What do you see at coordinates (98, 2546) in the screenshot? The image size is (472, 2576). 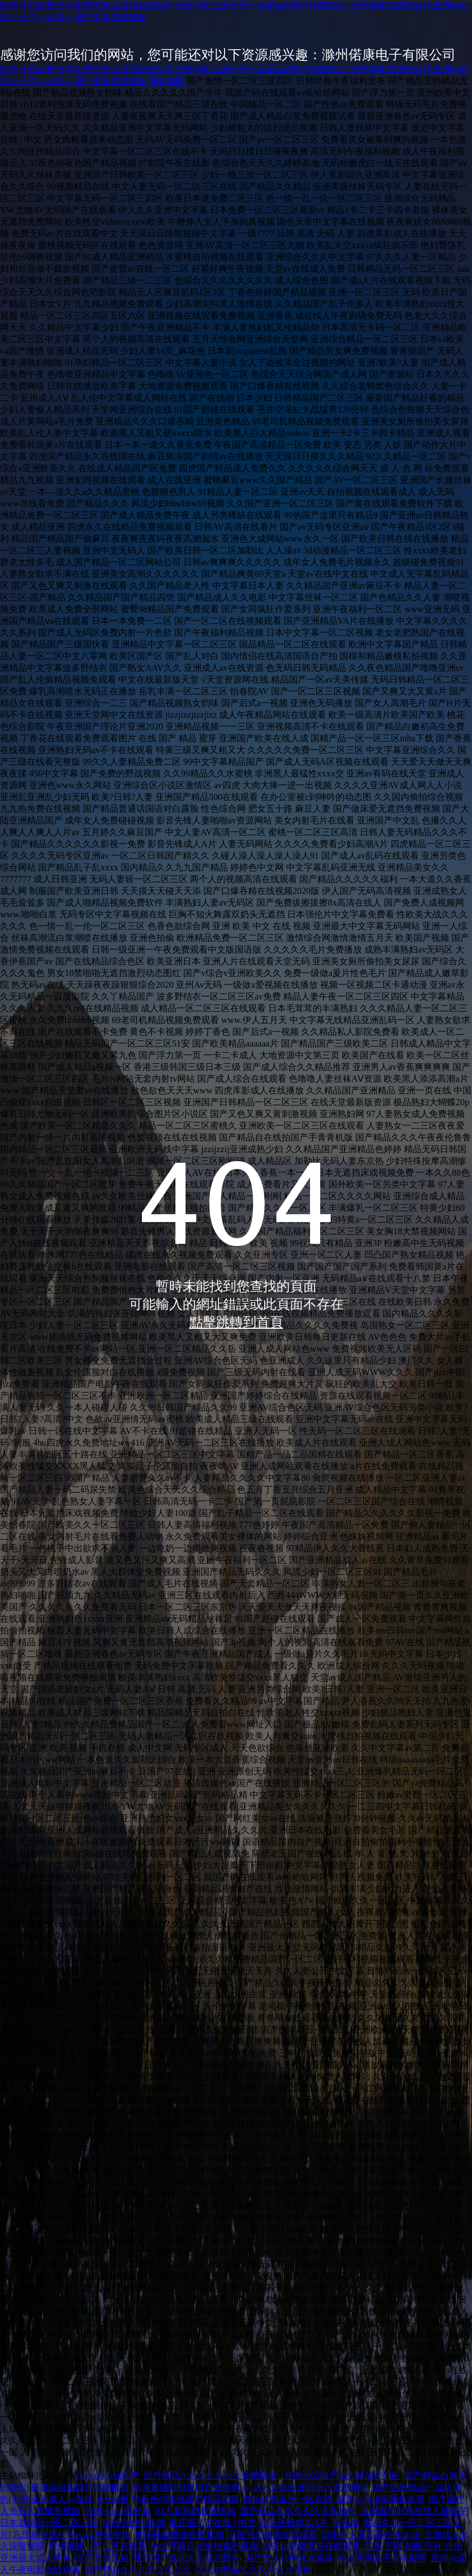 I see `蜜桃视频一区二区在线看` at bounding box center [98, 2546].